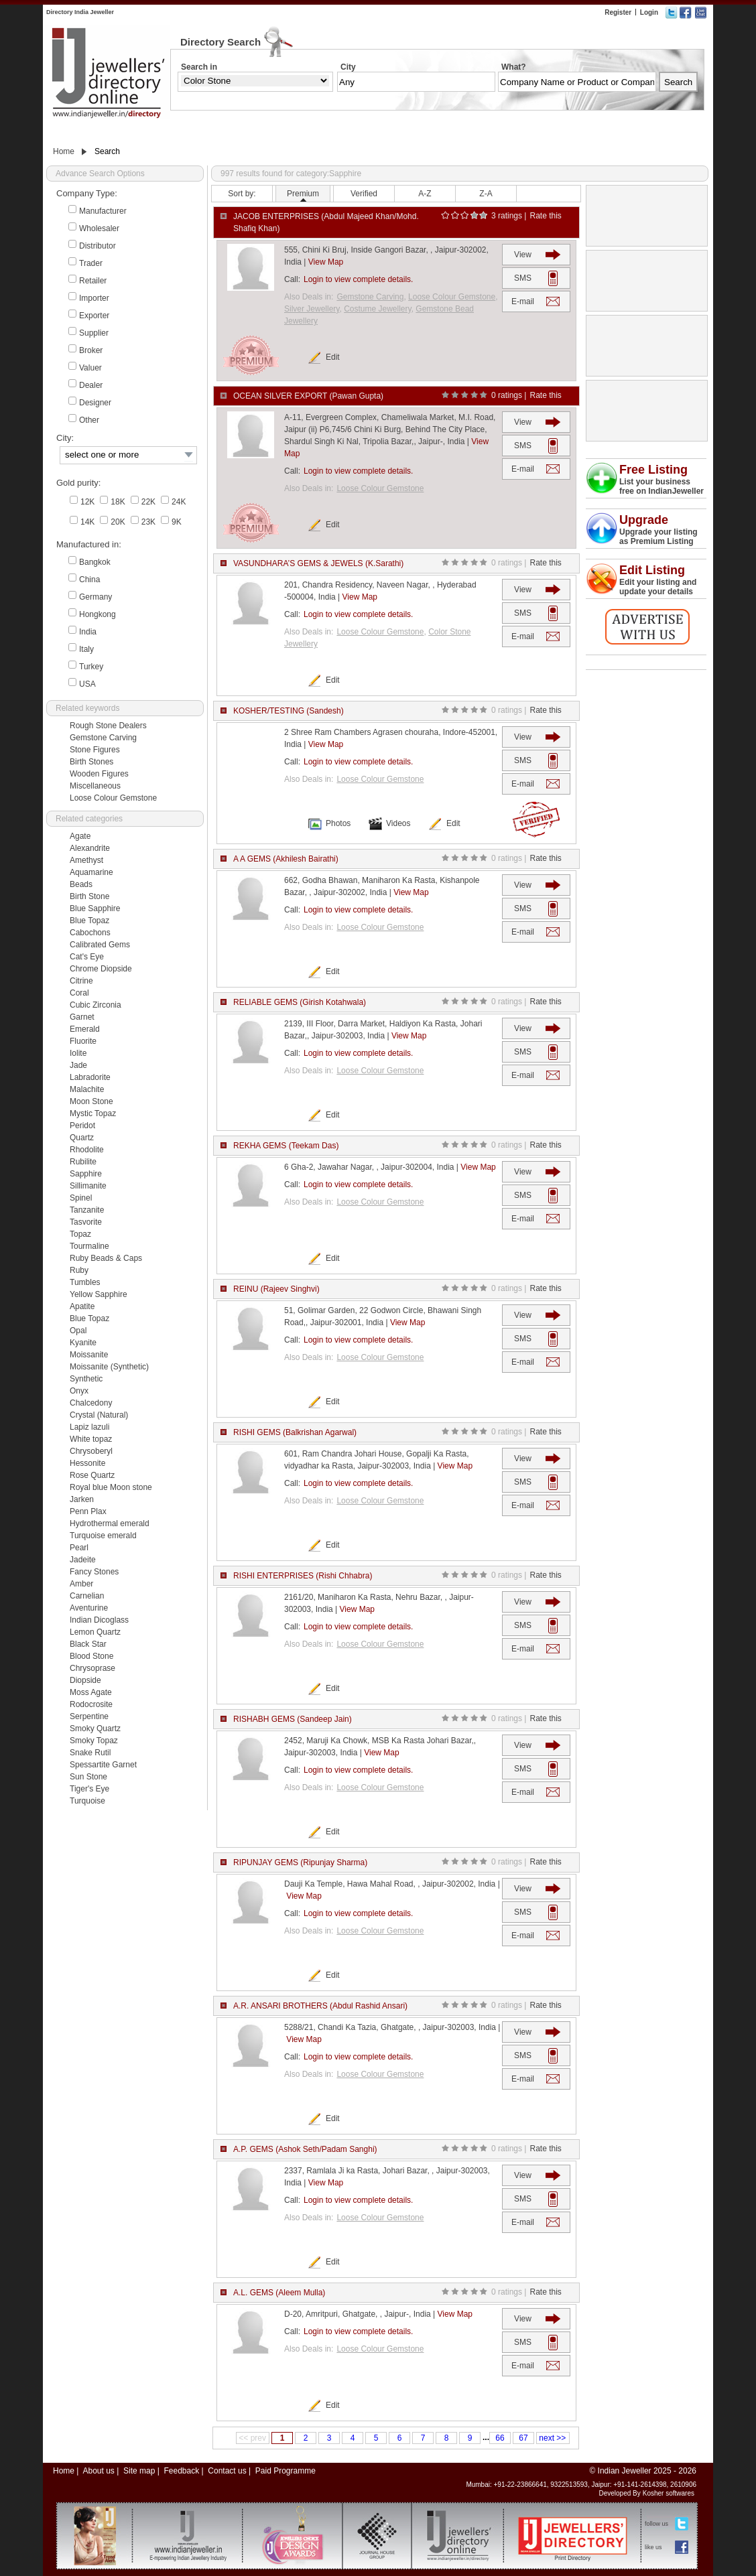 The image size is (756, 2576). What do you see at coordinates (98, 1294) in the screenshot?
I see `Yellow Sapphire` at bounding box center [98, 1294].